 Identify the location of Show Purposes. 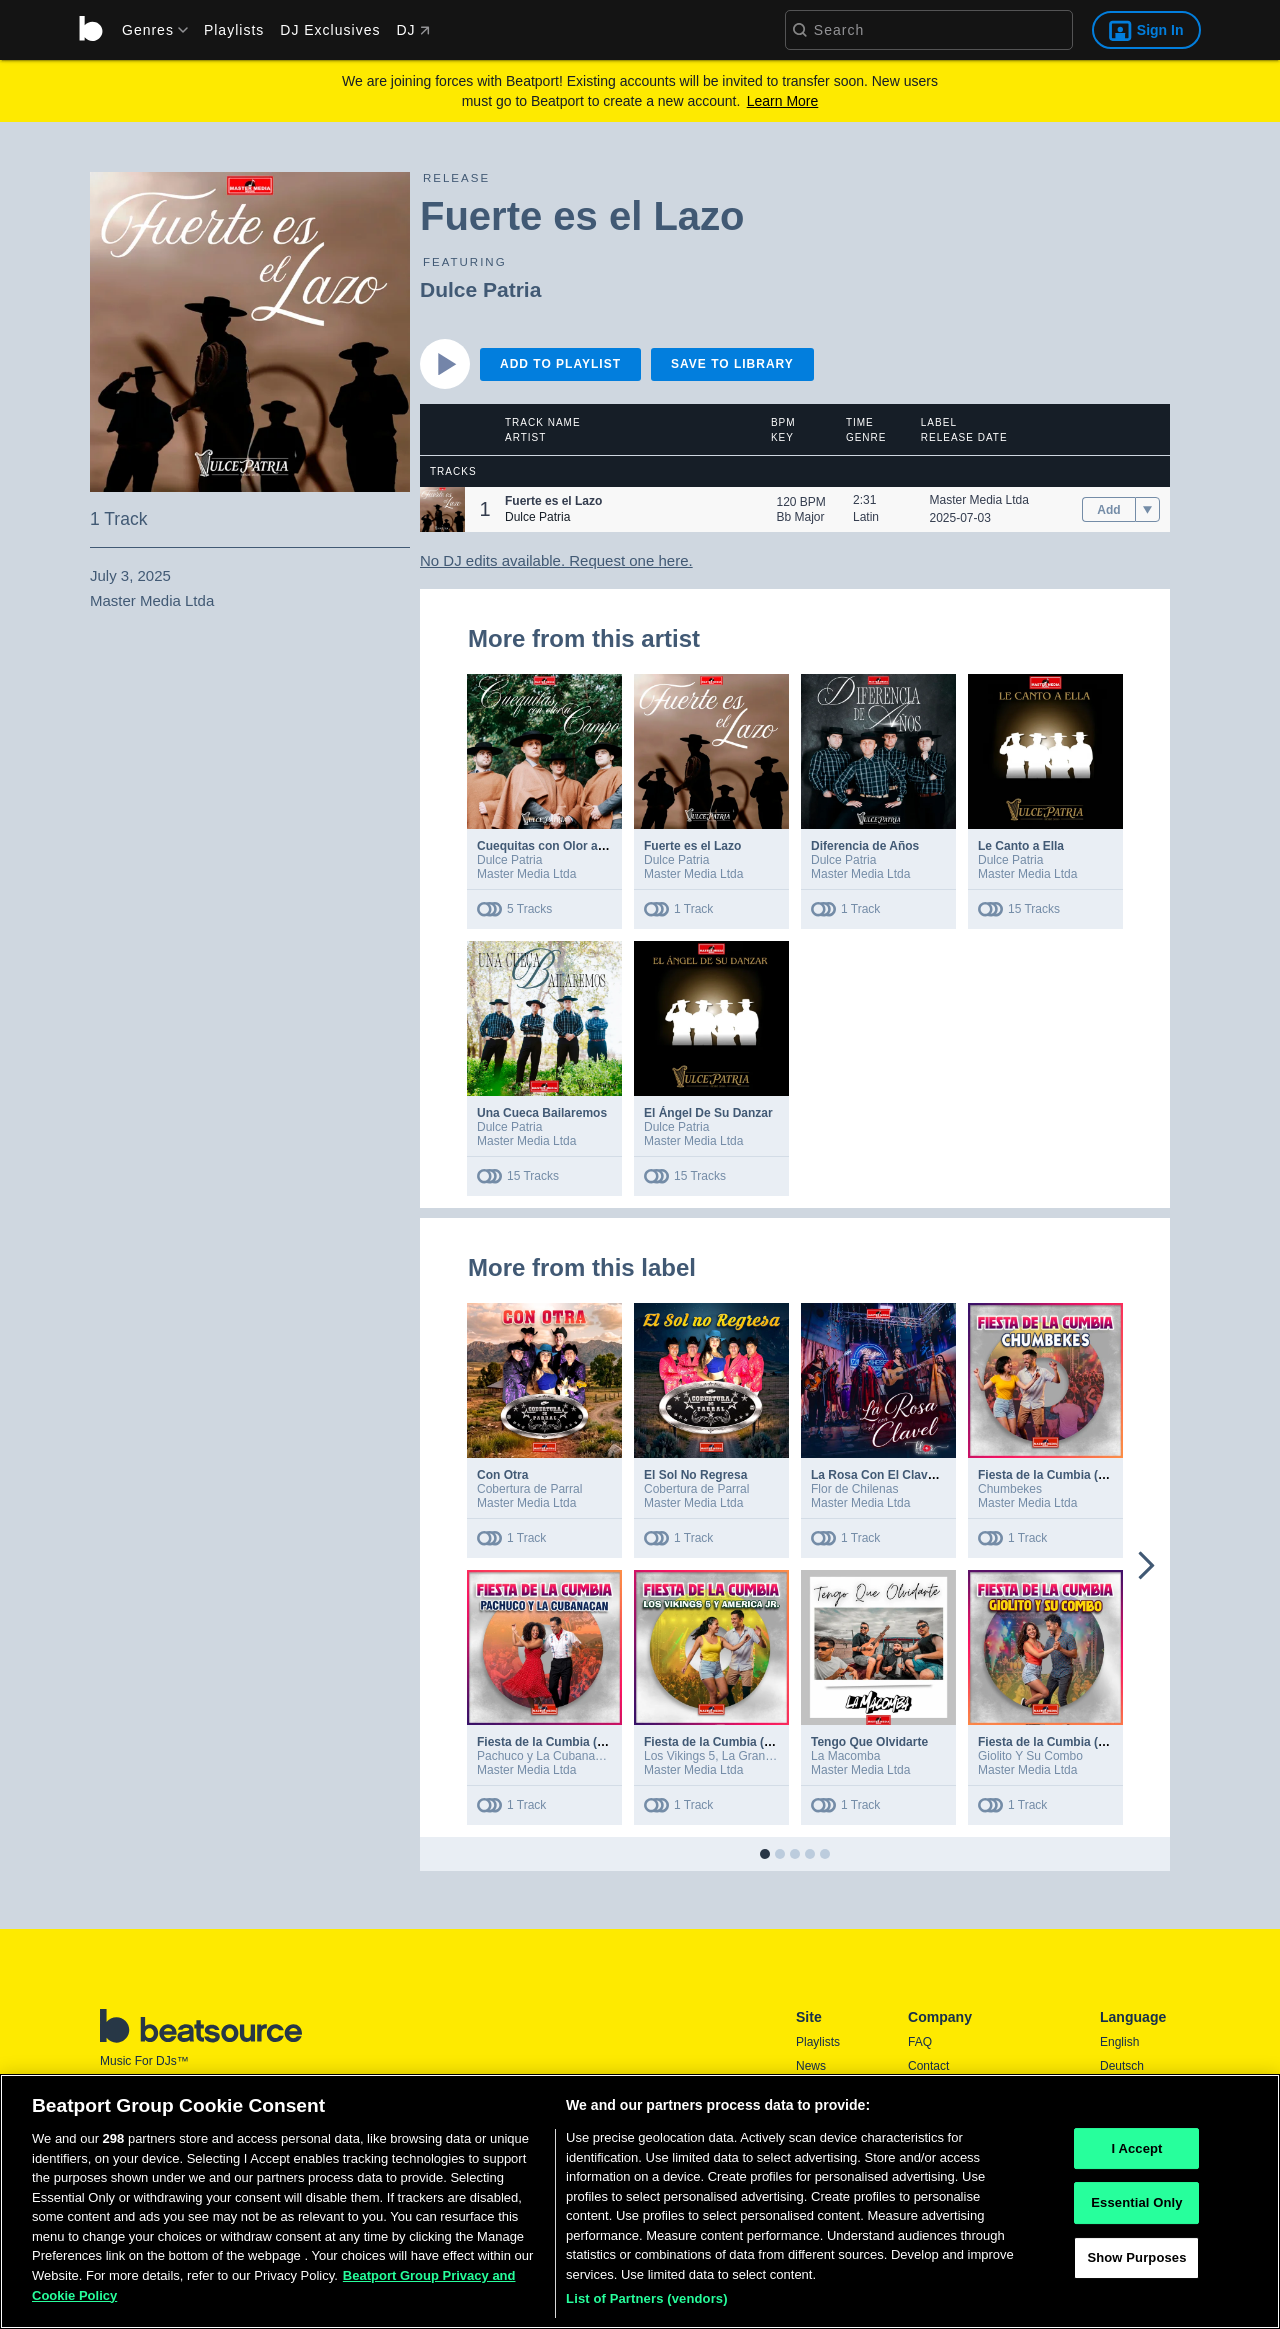
(1136, 2265).